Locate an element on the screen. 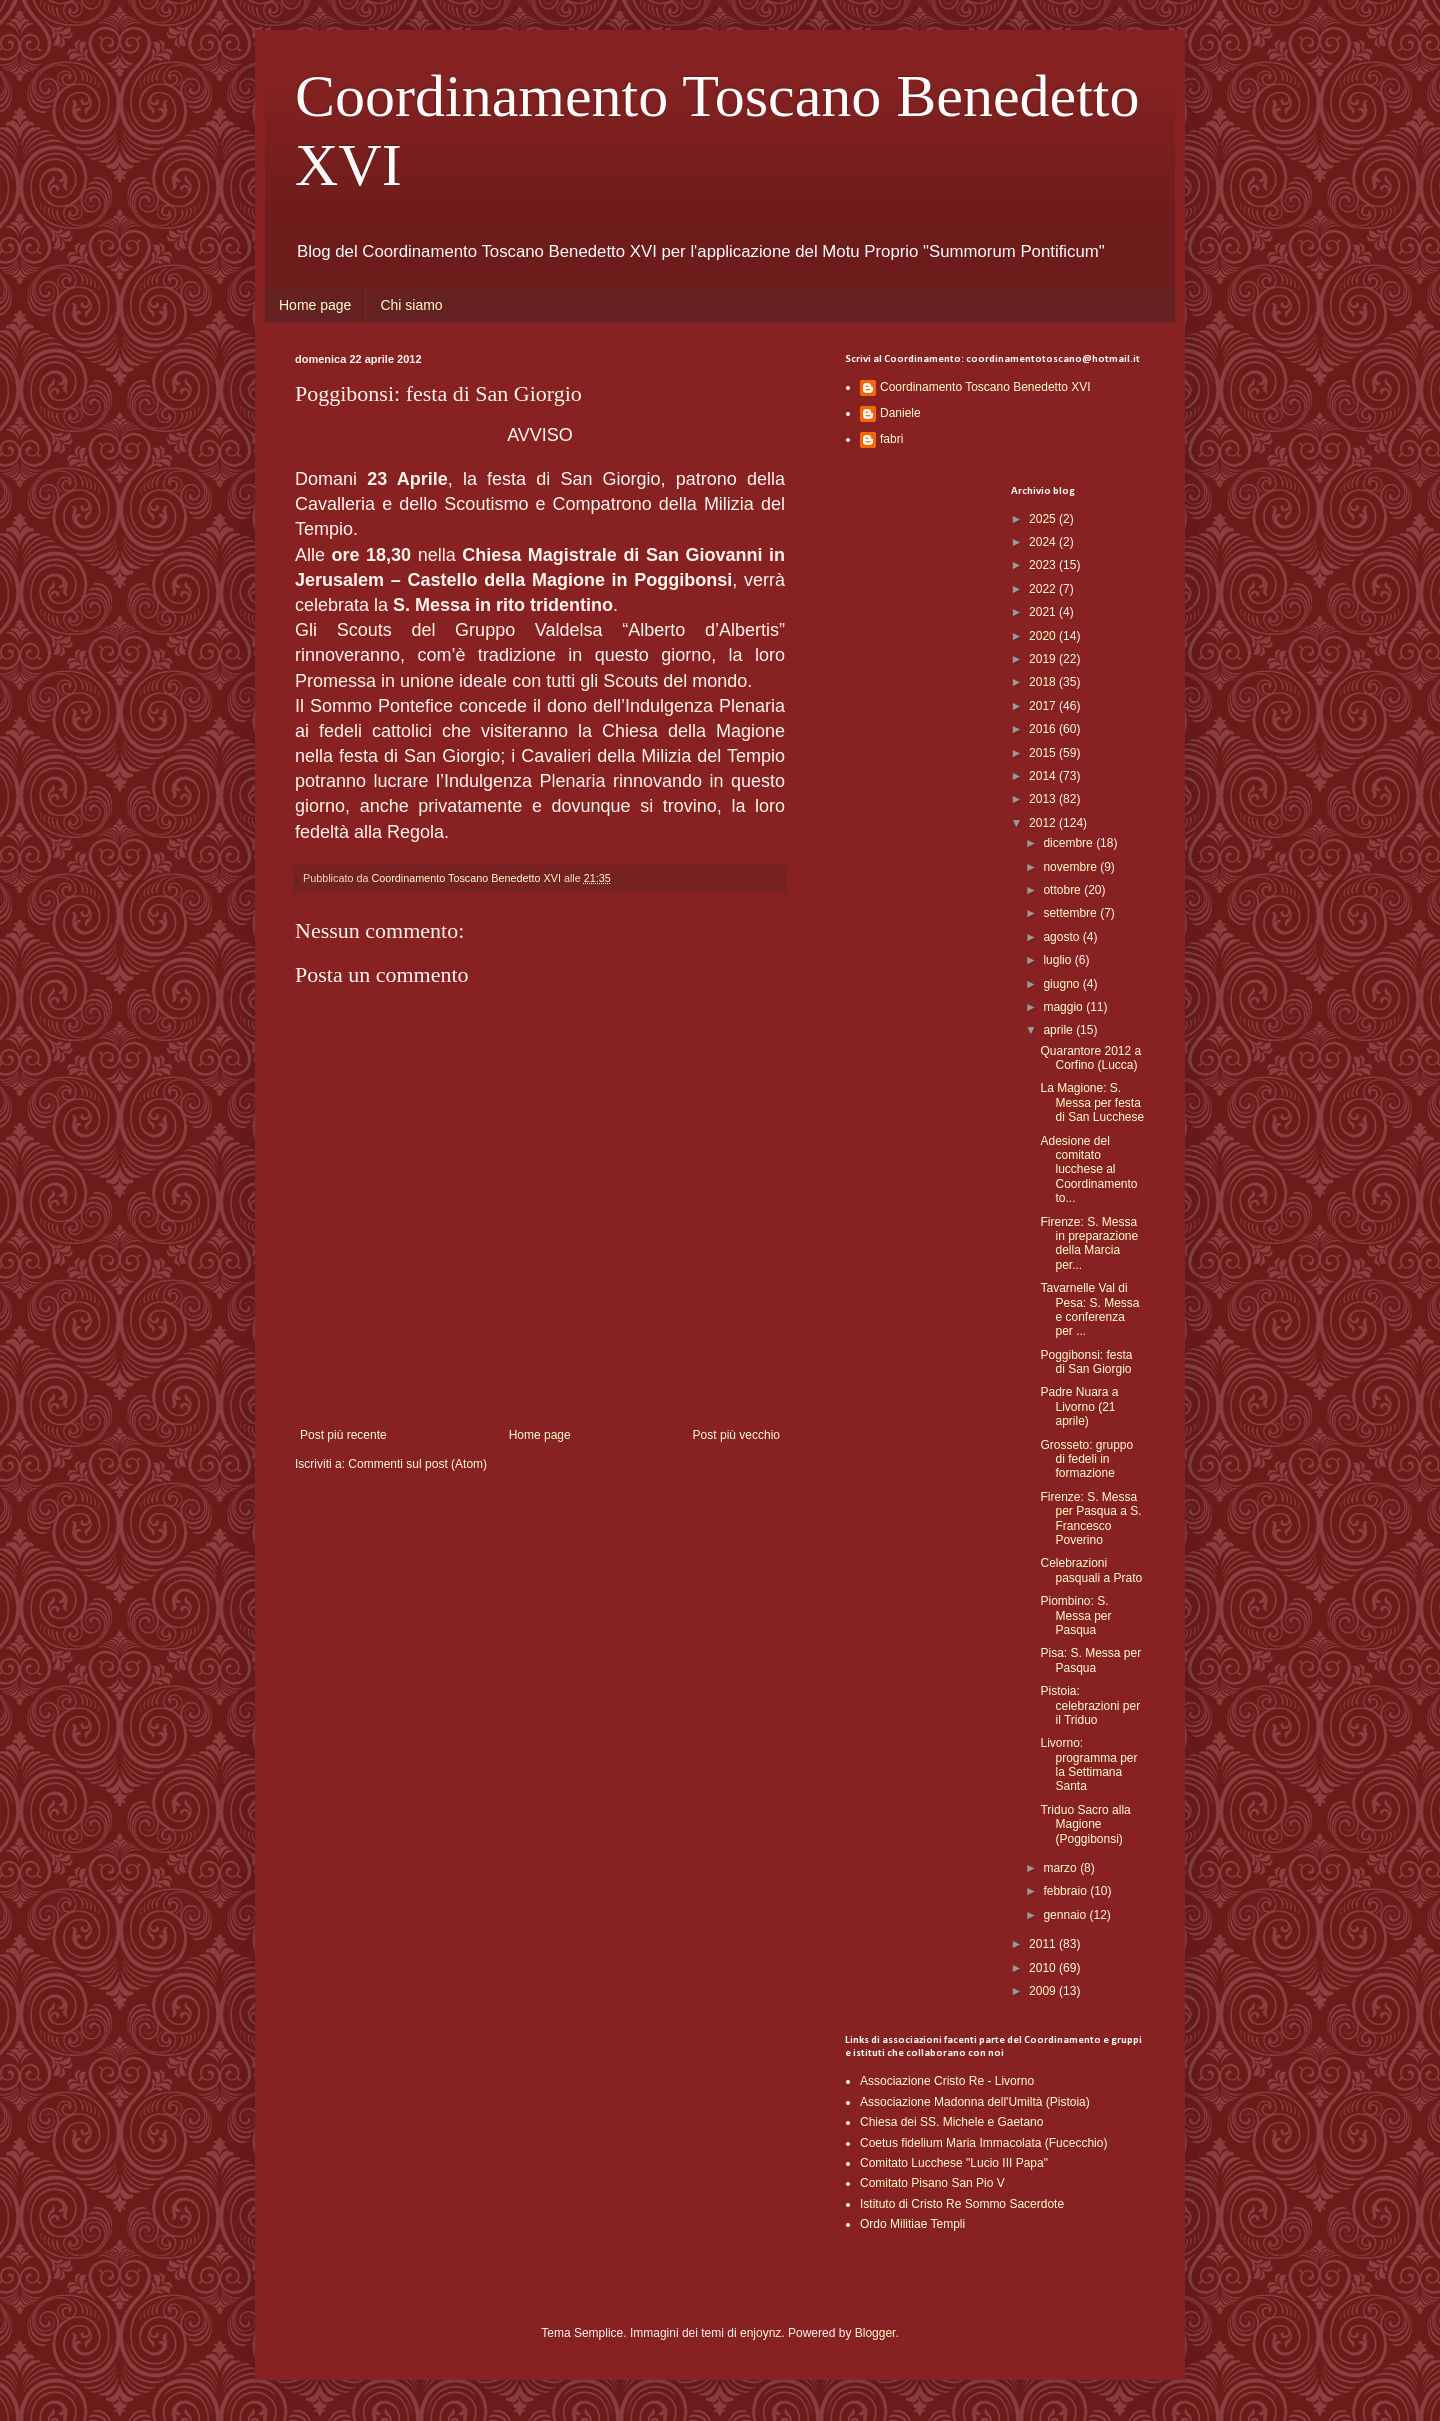 The width and height of the screenshot is (1440, 2421). Livorno: programma per la Settimana Santa is located at coordinates (1088, 1764).